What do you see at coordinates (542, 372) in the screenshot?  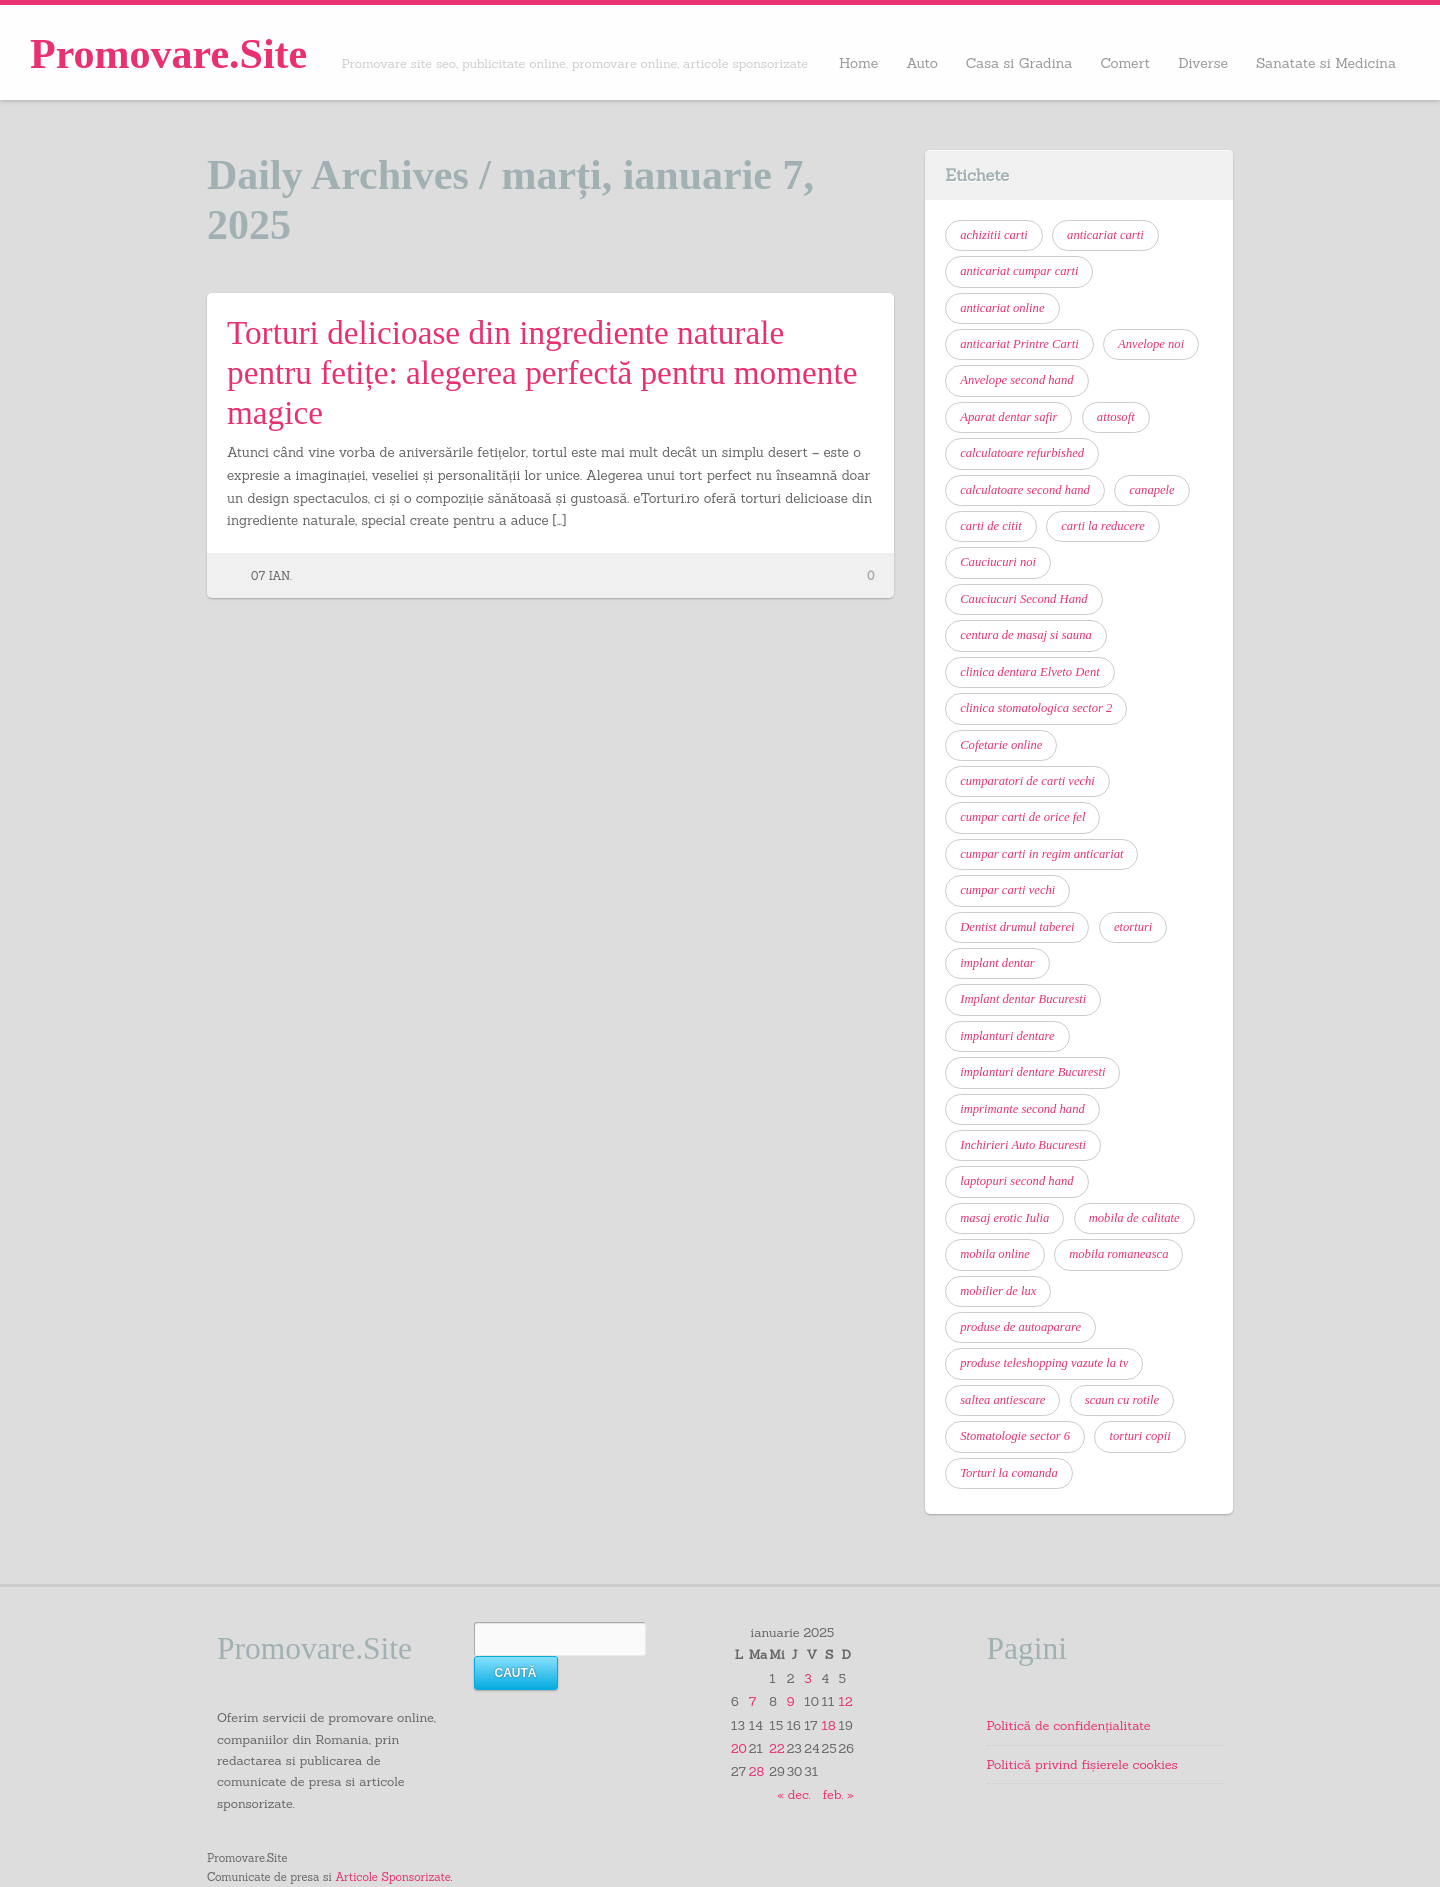 I see `Torturi delicioase din ingrediente naturale pentru fetițe: alegerea perfectă pentru momente magice` at bounding box center [542, 372].